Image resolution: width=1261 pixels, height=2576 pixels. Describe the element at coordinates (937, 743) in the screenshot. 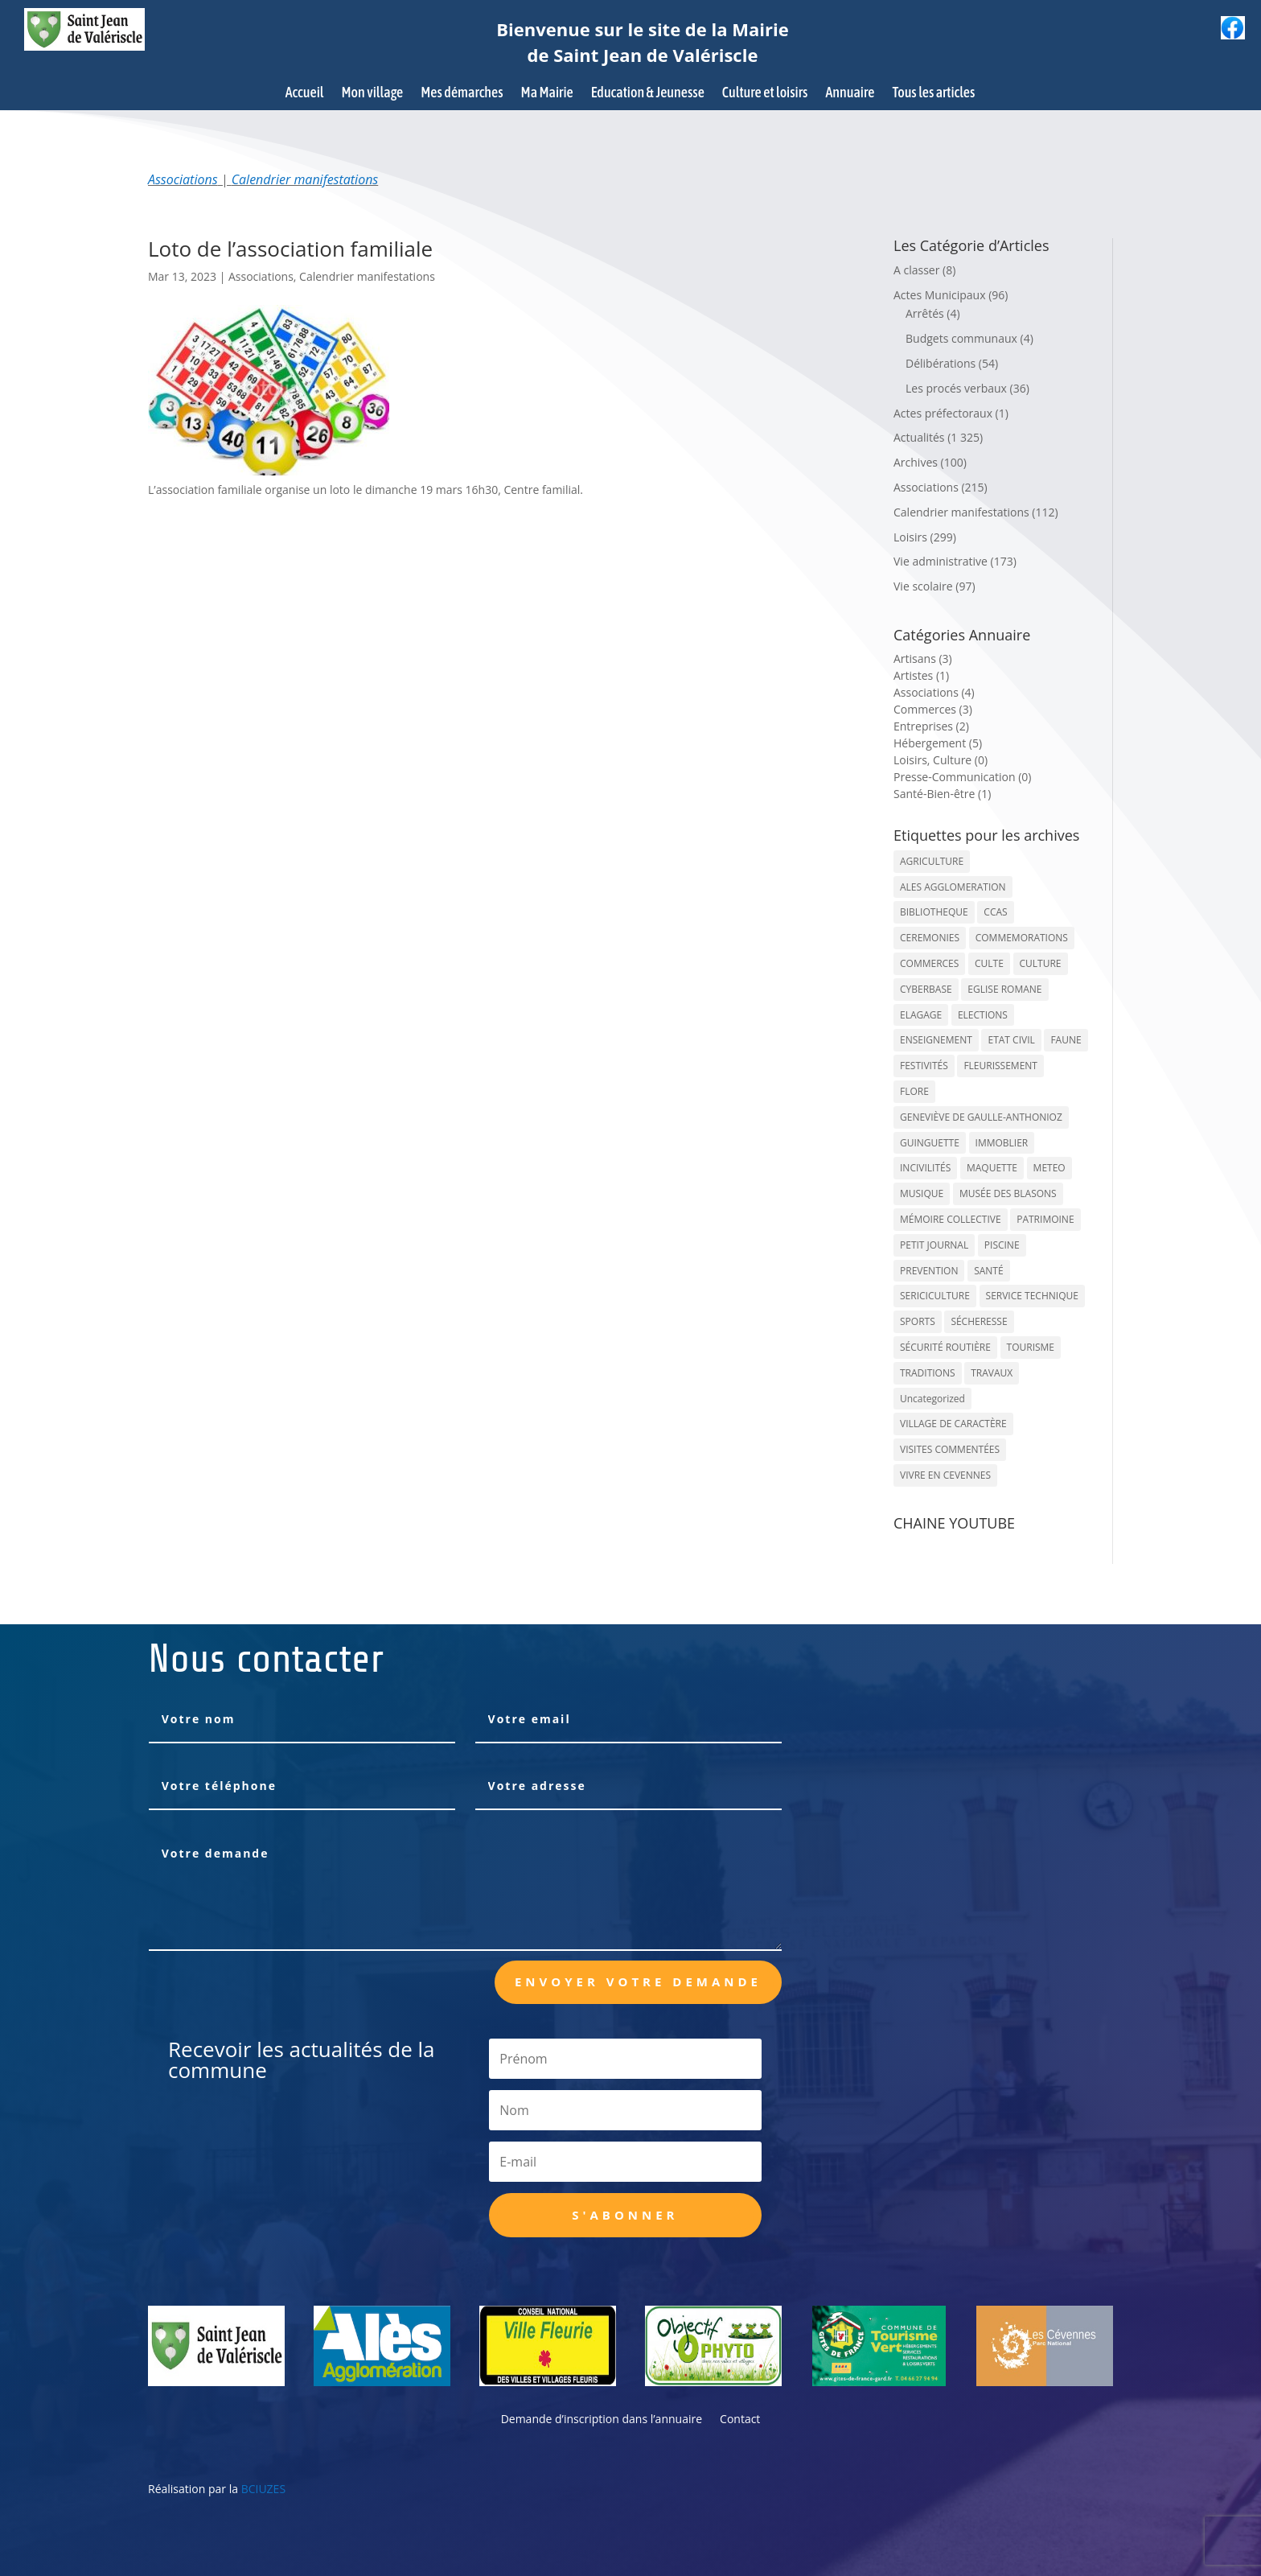

I see `Hébergement (5)` at that location.